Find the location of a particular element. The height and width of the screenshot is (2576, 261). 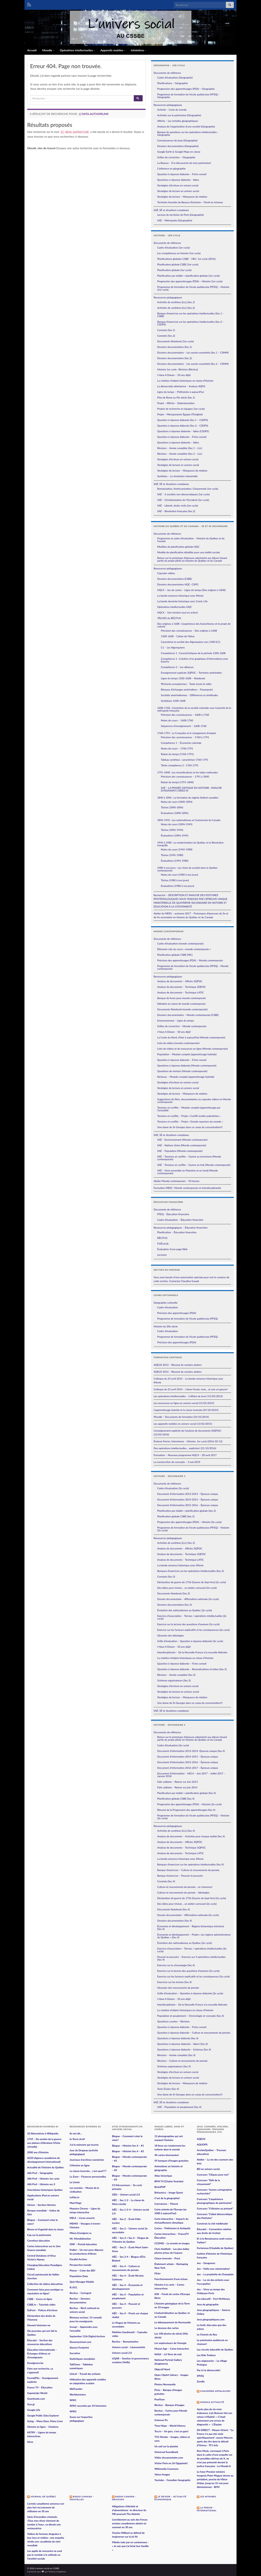

Formation – Nouveau programme HQC4 – 28 avril 2017 is located at coordinates (185, 1455).